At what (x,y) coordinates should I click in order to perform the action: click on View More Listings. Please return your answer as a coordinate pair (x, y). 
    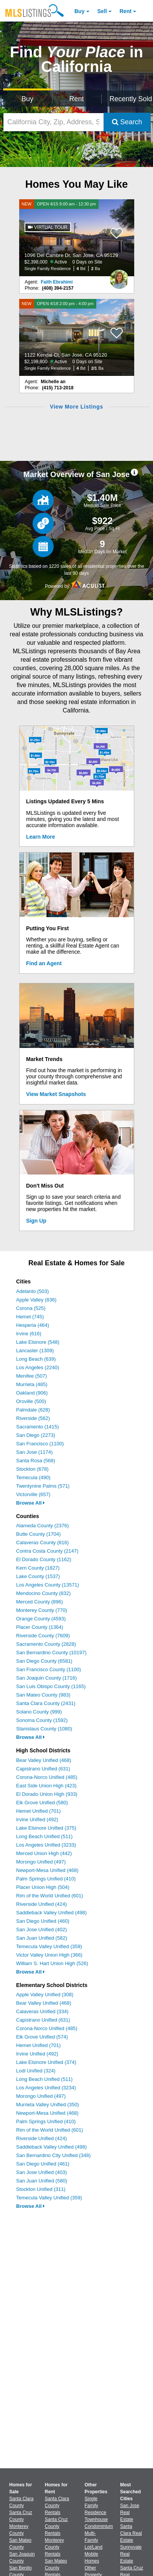
    Looking at the image, I should click on (76, 407).